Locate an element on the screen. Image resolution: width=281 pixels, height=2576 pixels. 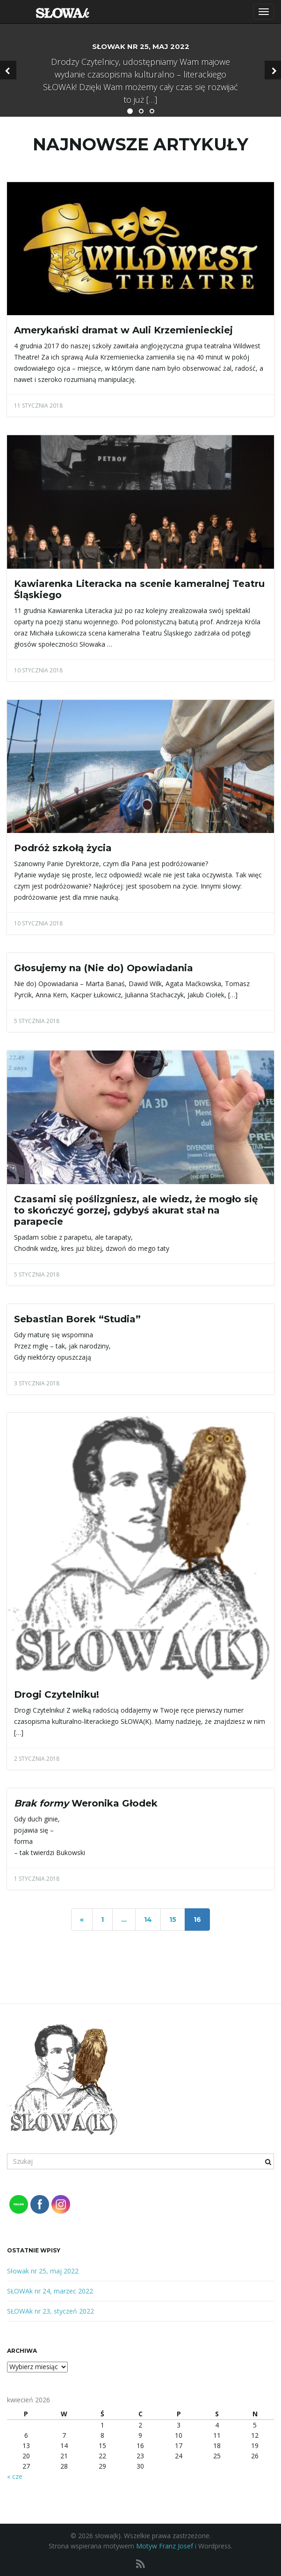
Amerykański dramat w Auli Krzemienieckiej is located at coordinates (123, 330).